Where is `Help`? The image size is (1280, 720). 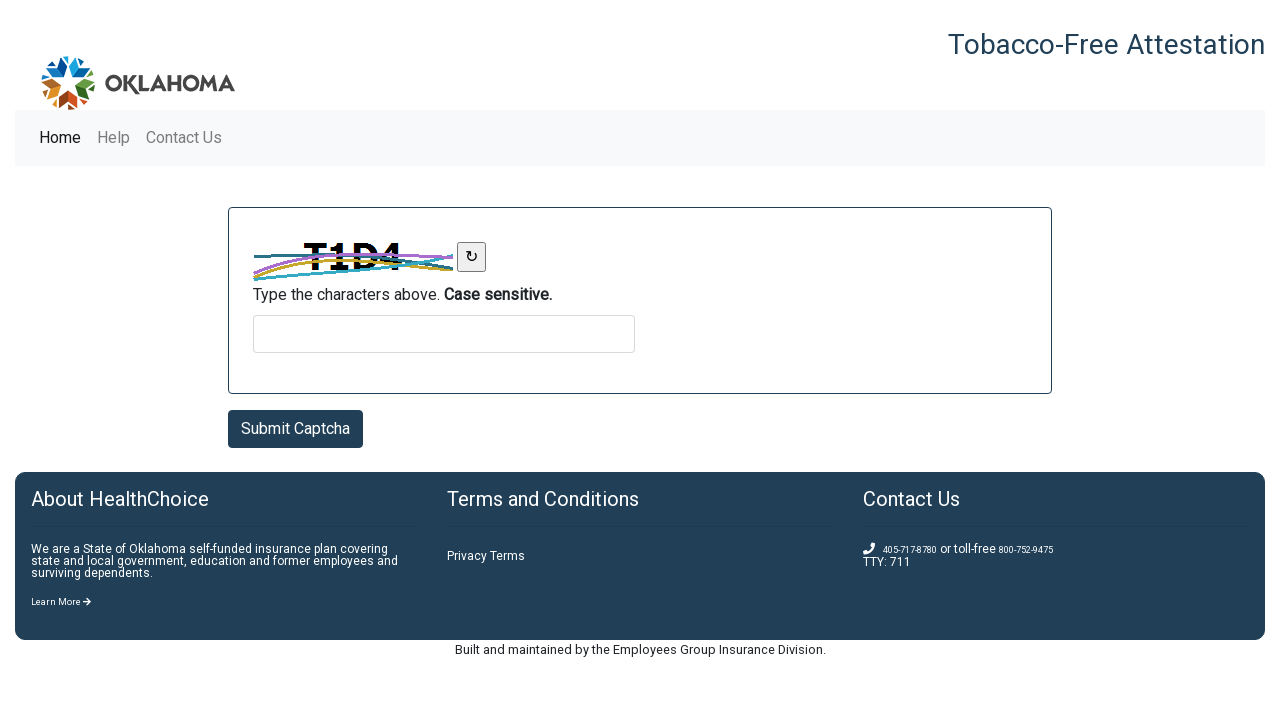 Help is located at coordinates (113, 137).